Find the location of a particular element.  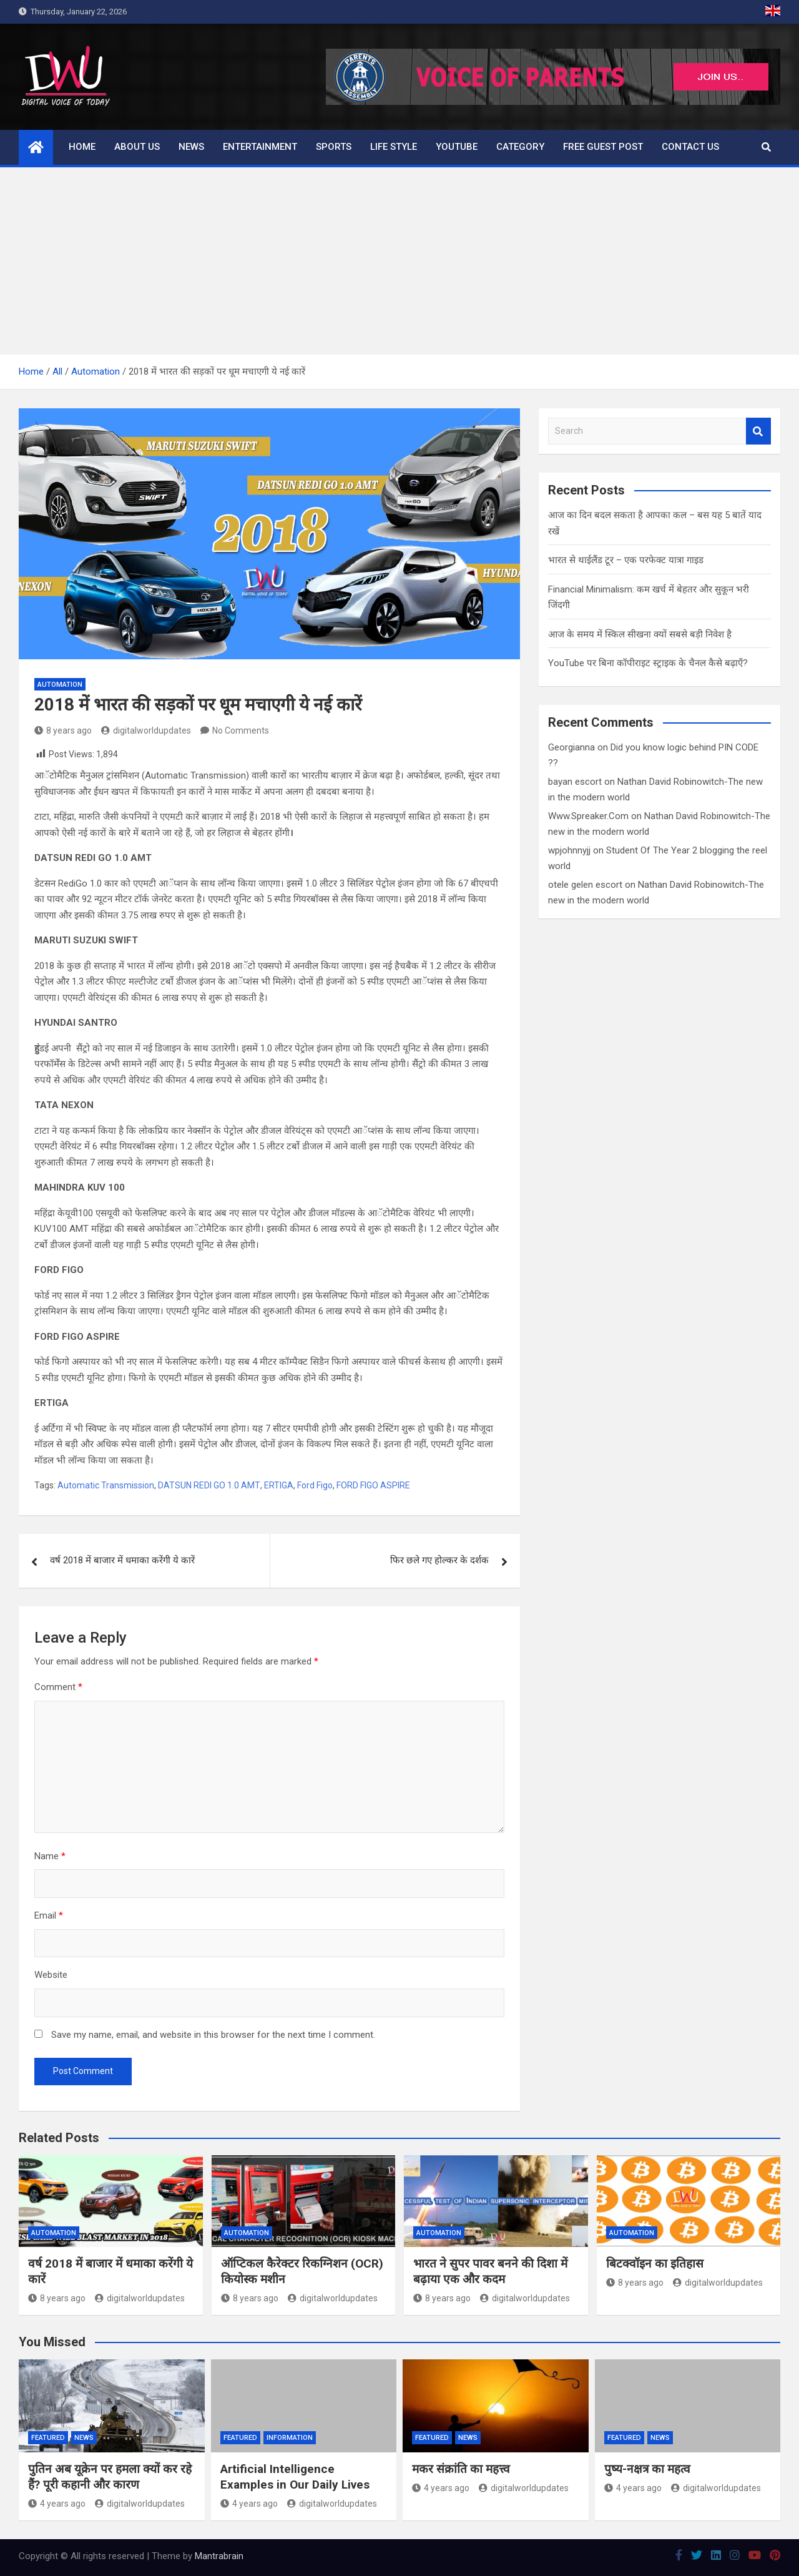

Ford Figo is located at coordinates (315, 1485).